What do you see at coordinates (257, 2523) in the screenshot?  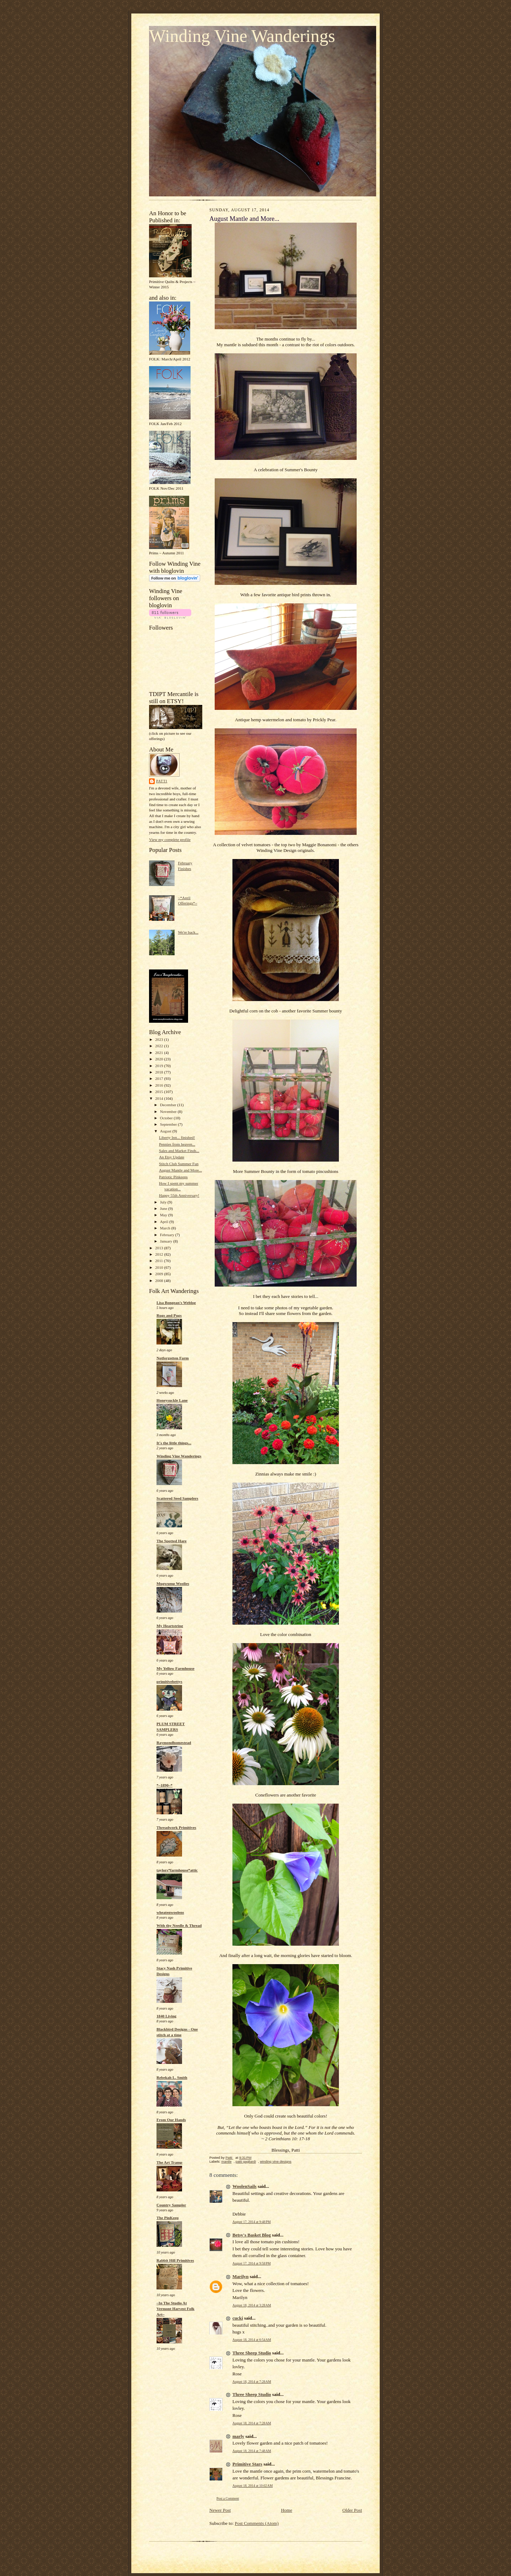 I see `Post Comments (Atom)` at bounding box center [257, 2523].